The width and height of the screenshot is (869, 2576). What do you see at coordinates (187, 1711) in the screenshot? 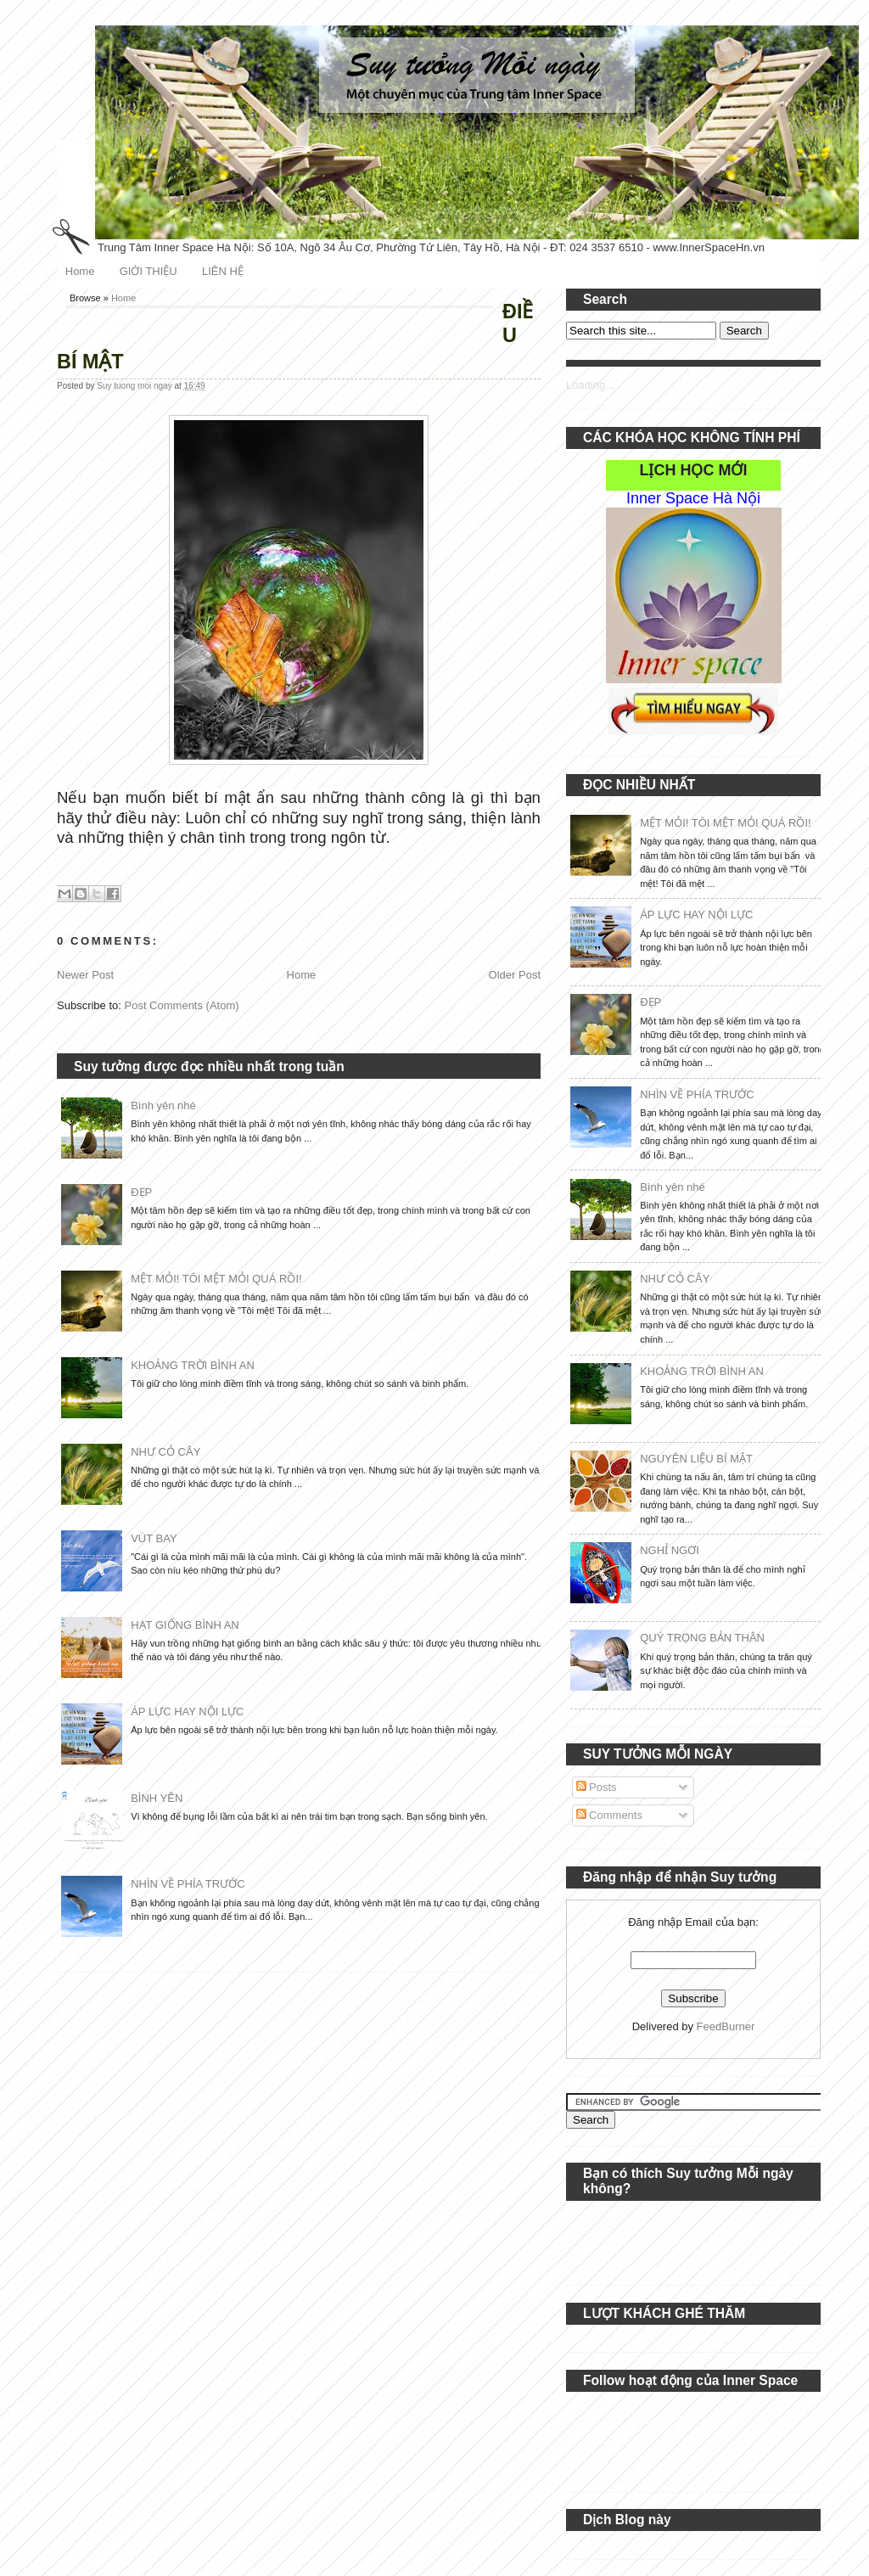
I see `ÁP LỰC HAY NỘI LỰC` at bounding box center [187, 1711].